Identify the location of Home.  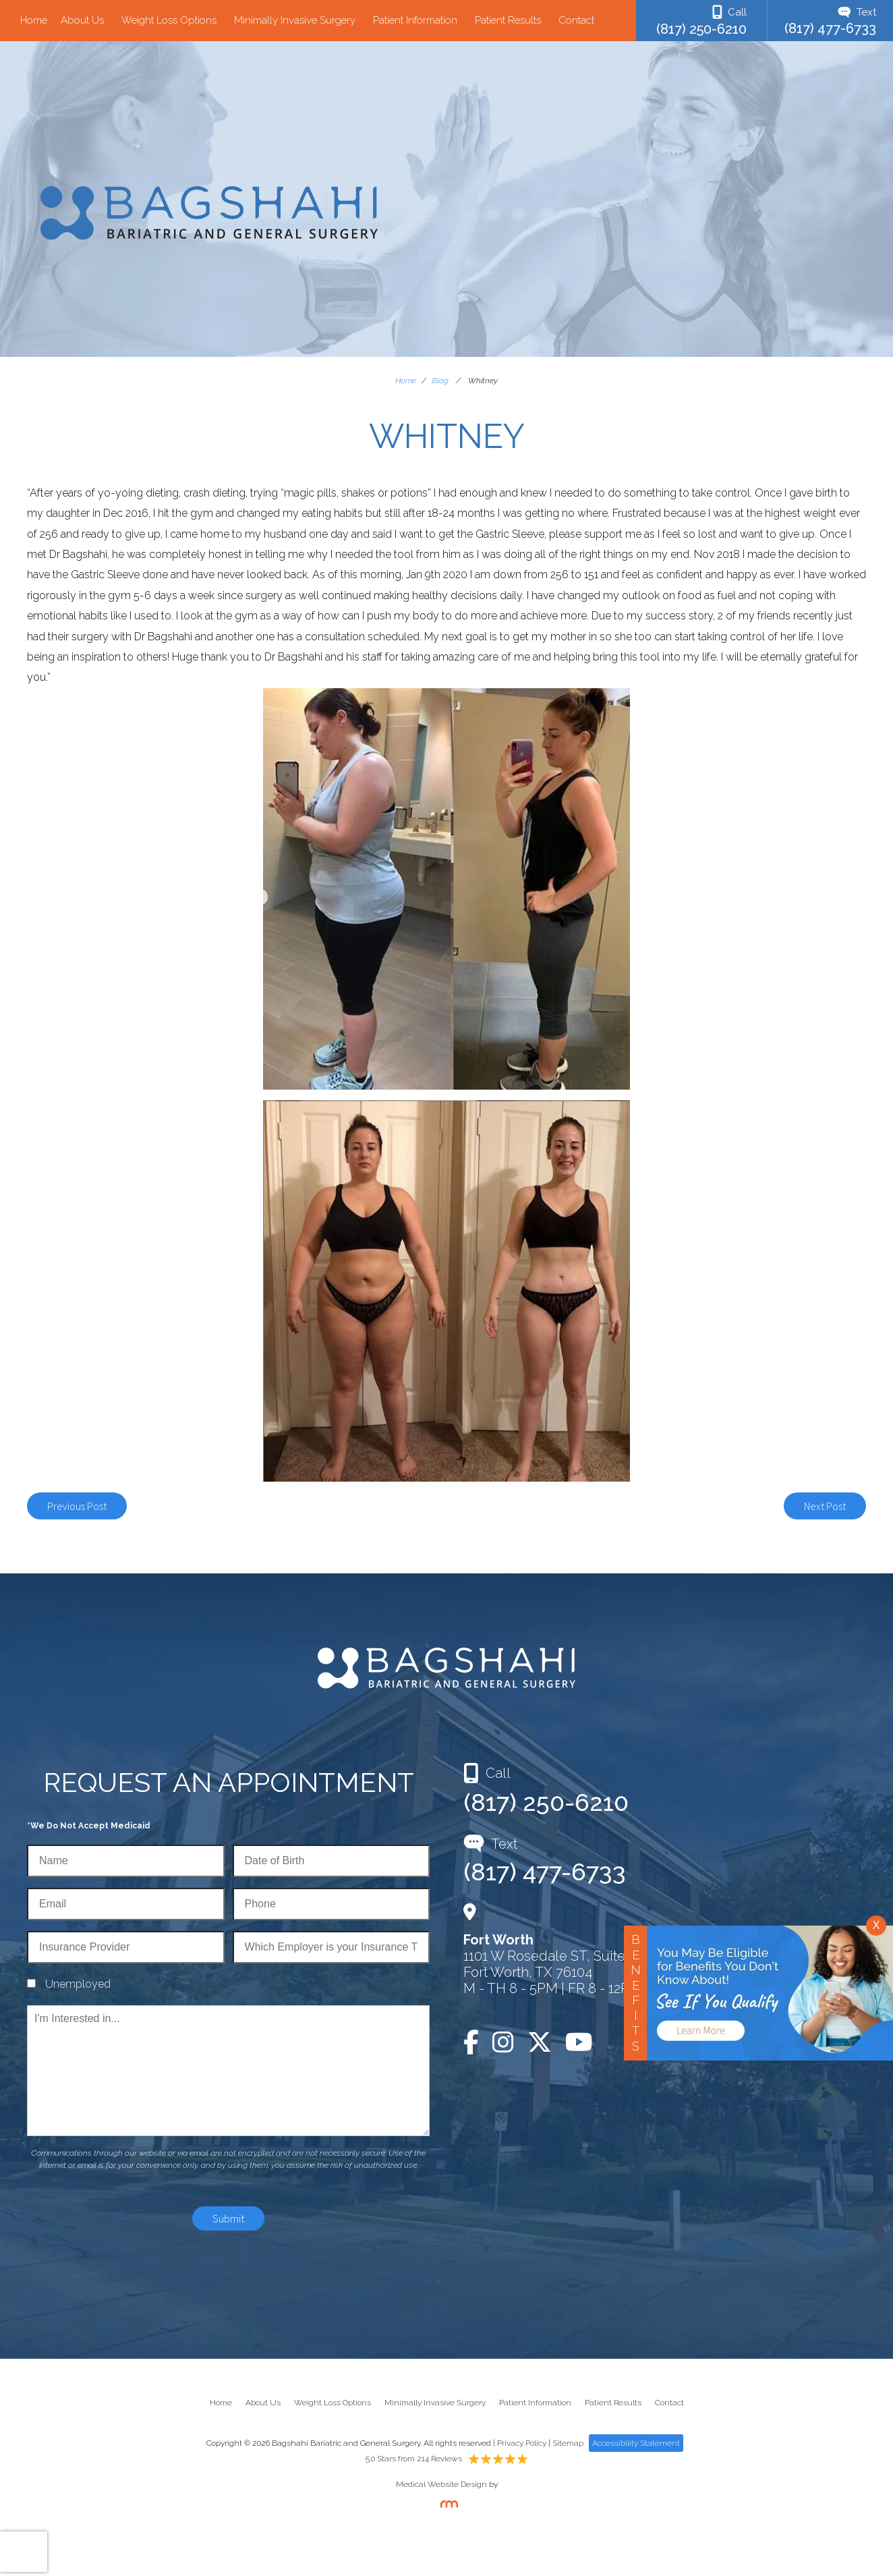
(33, 21).